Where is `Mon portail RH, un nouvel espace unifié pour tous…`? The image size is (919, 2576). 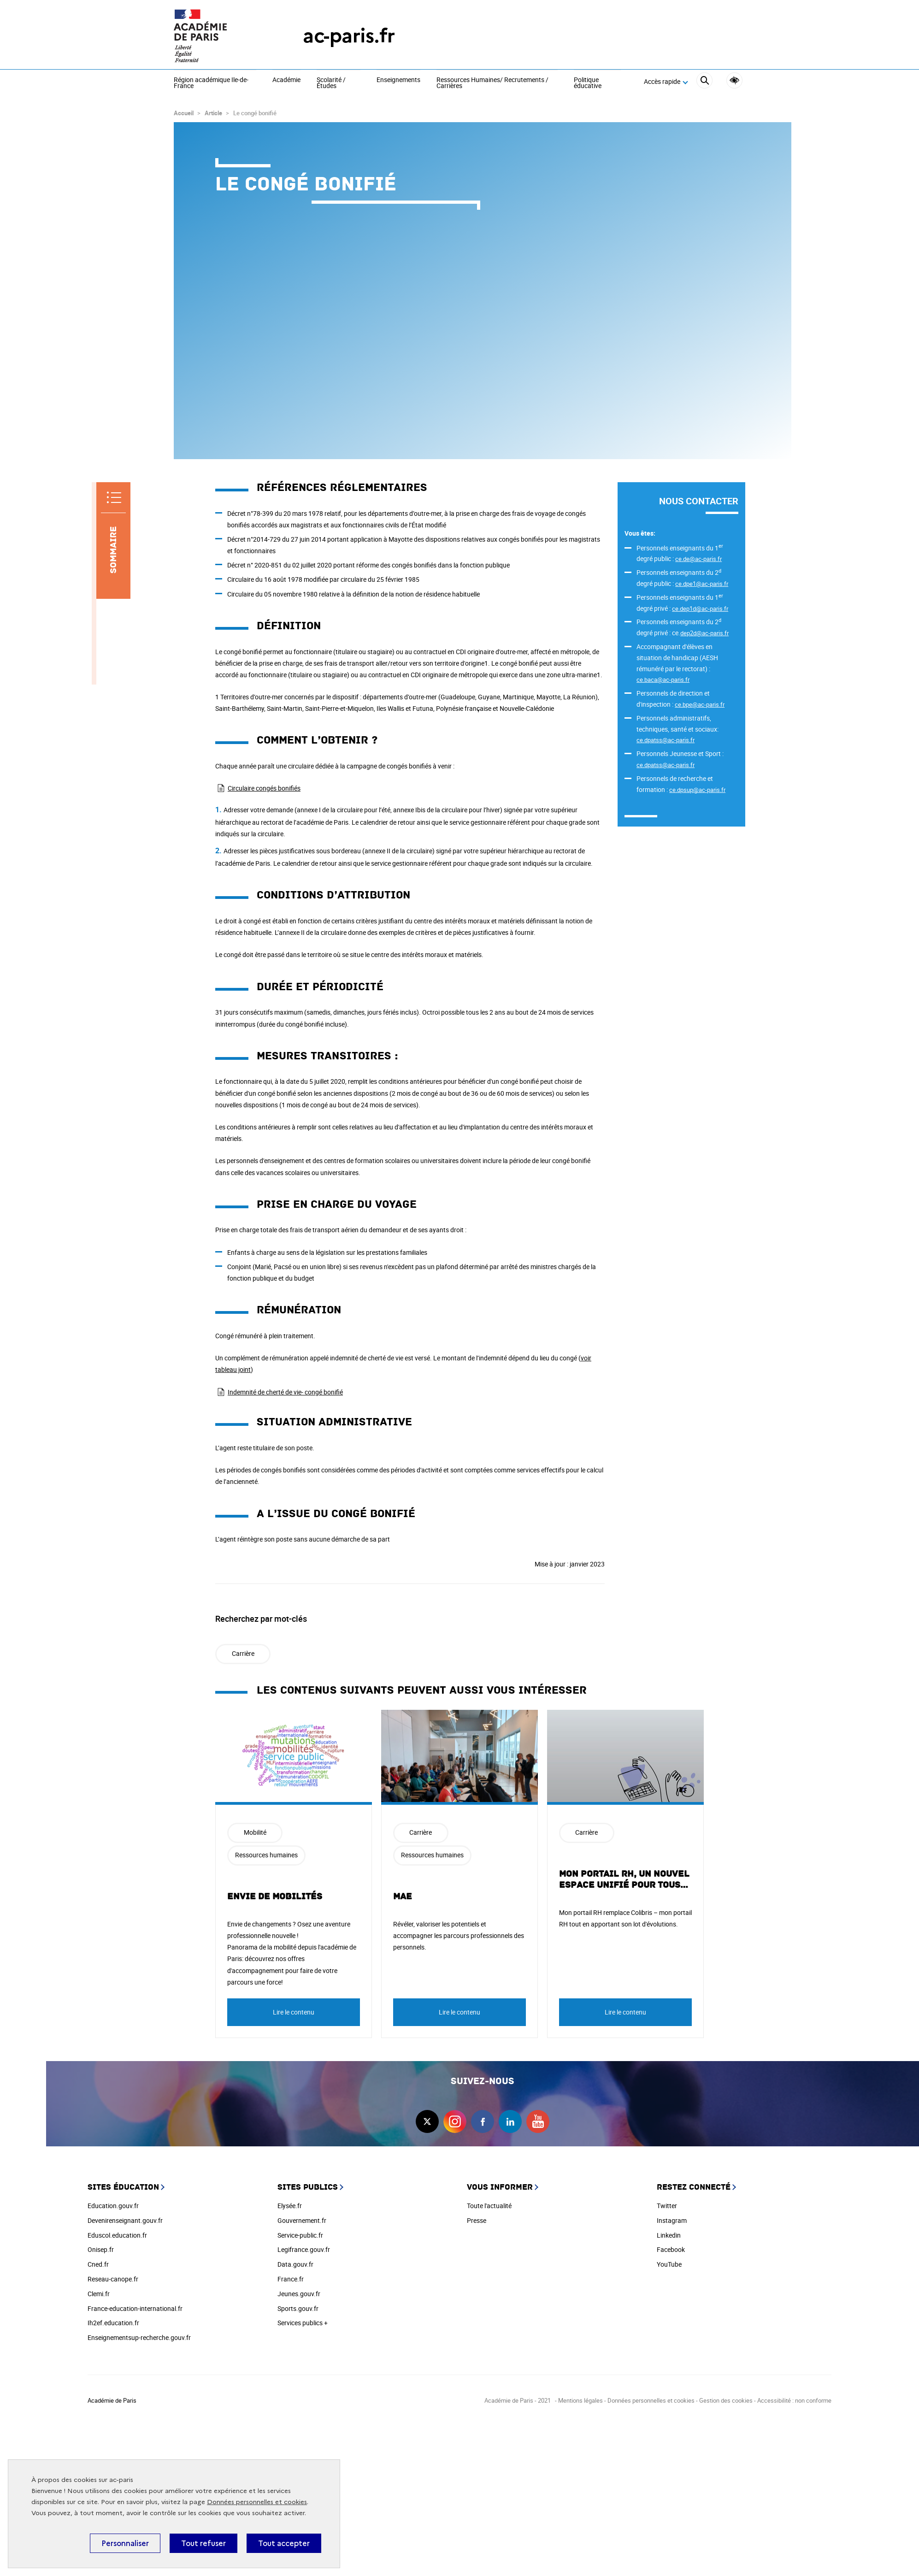 Mon portail RH, un nouvel espace unifié pour tous… is located at coordinates (624, 1879).